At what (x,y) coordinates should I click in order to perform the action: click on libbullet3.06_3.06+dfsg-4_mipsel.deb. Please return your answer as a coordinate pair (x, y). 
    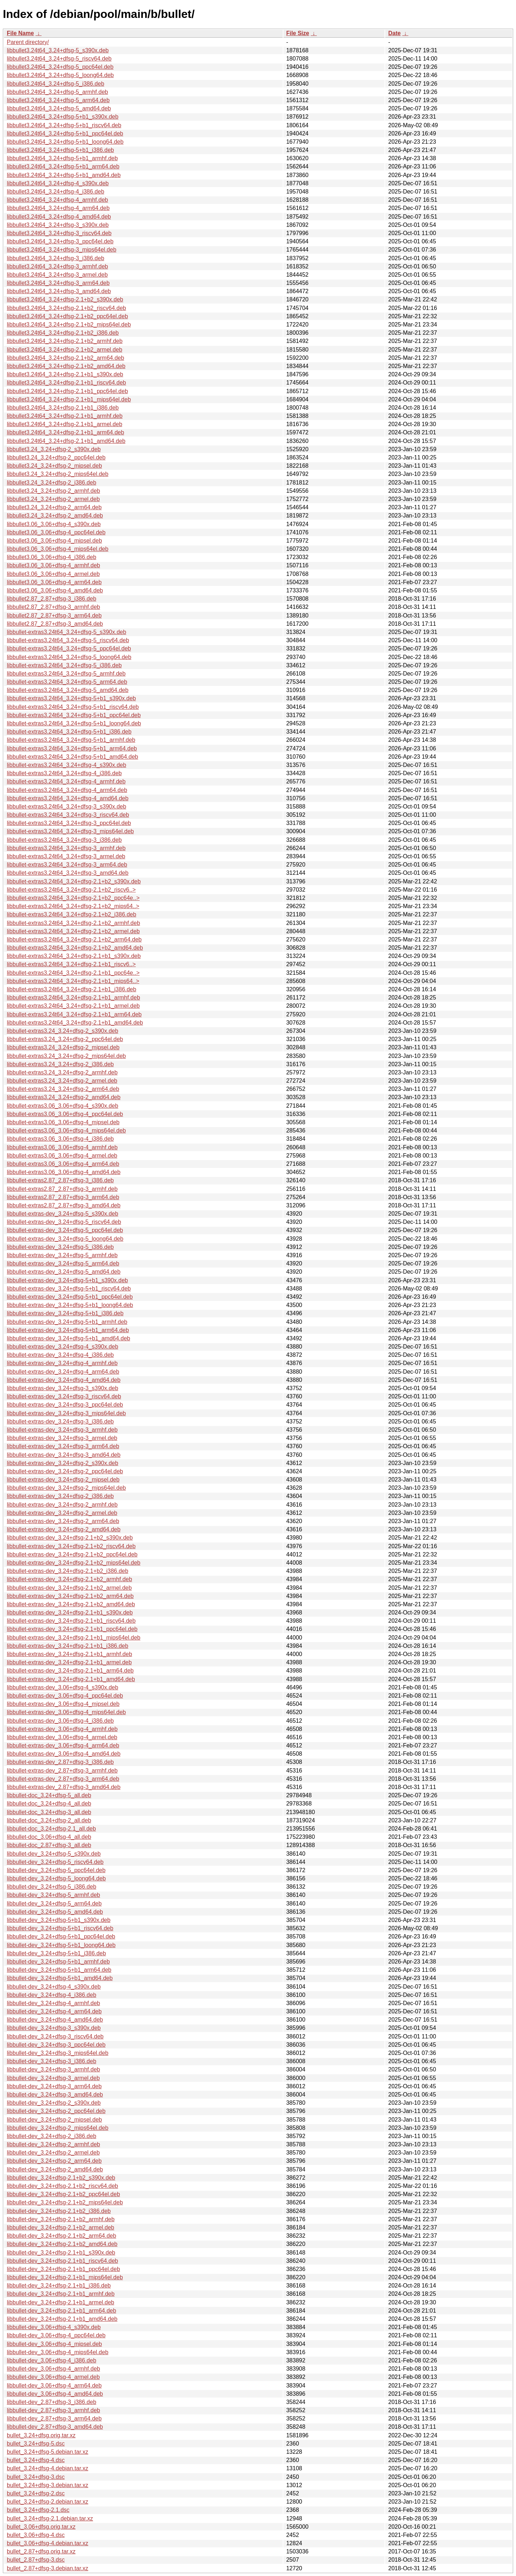
    Looking at the image, I should click on (54, 541).